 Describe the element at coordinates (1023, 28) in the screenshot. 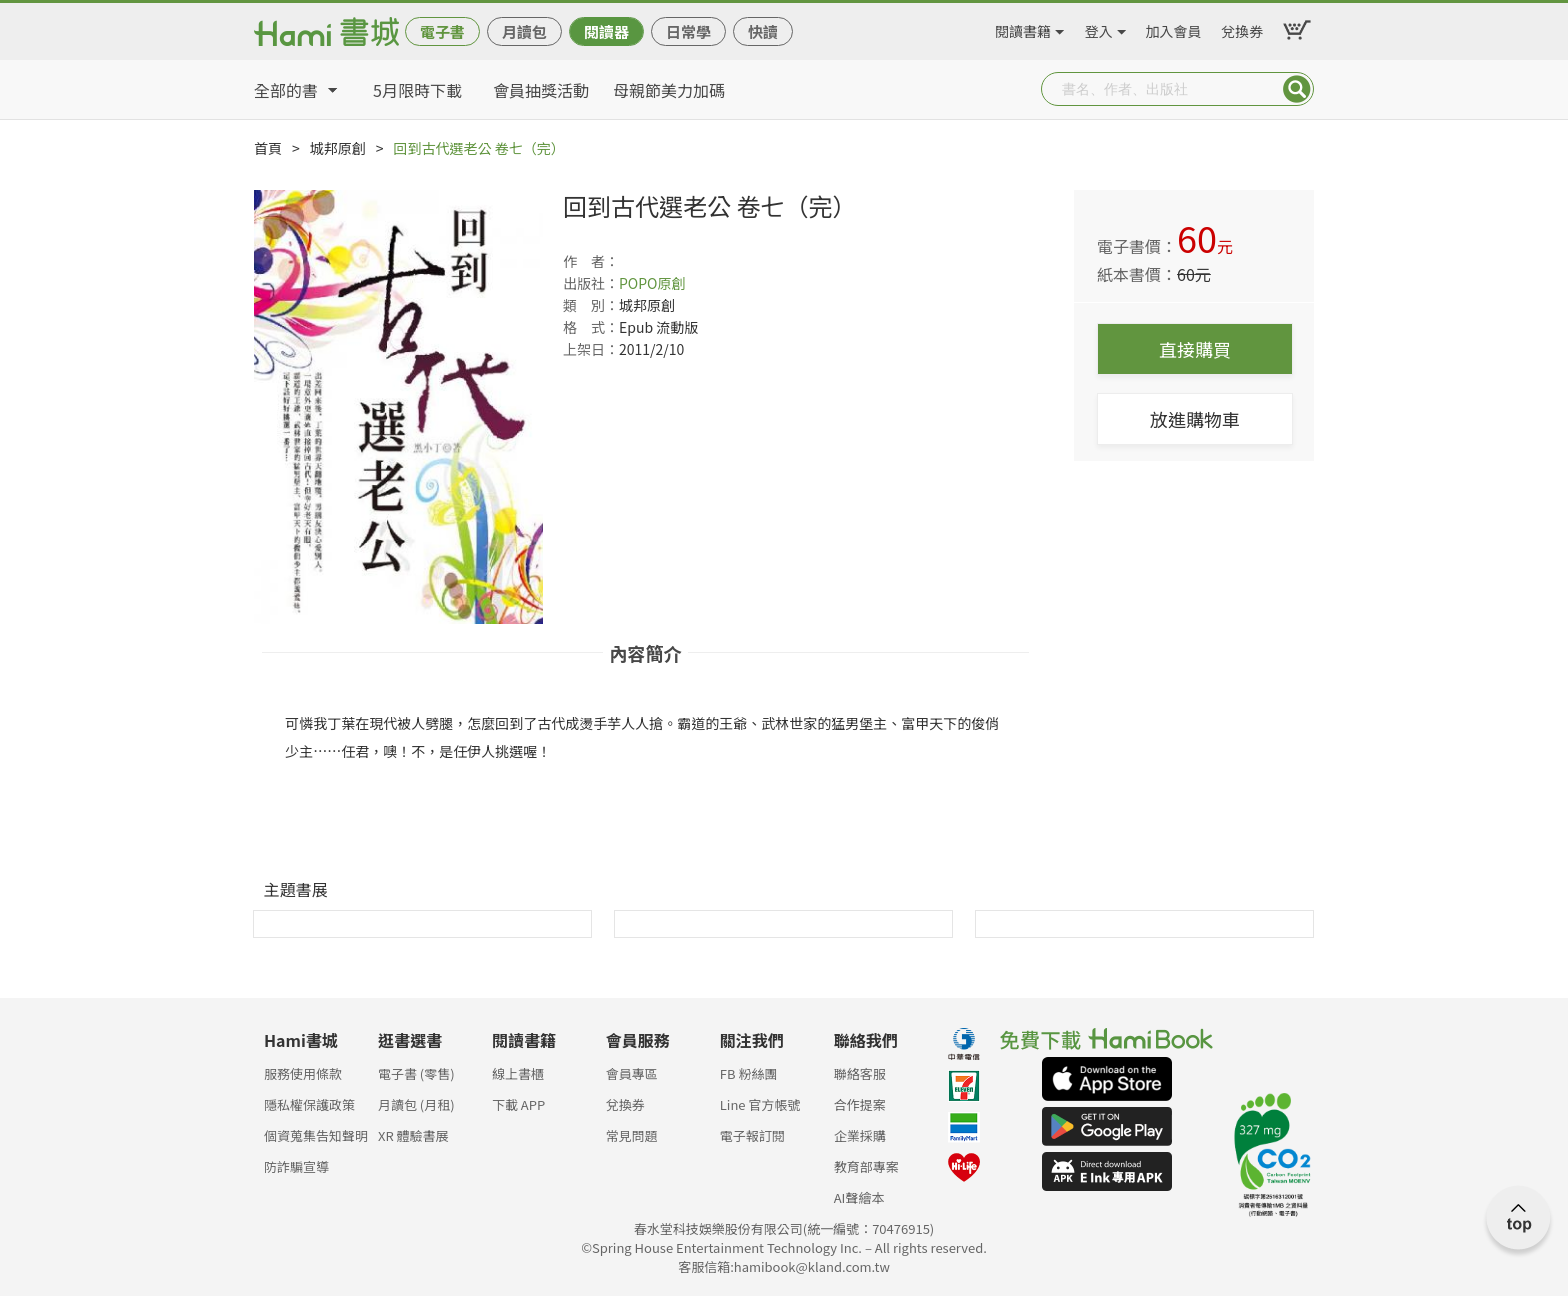

I see `閱讀書籍` at that location.